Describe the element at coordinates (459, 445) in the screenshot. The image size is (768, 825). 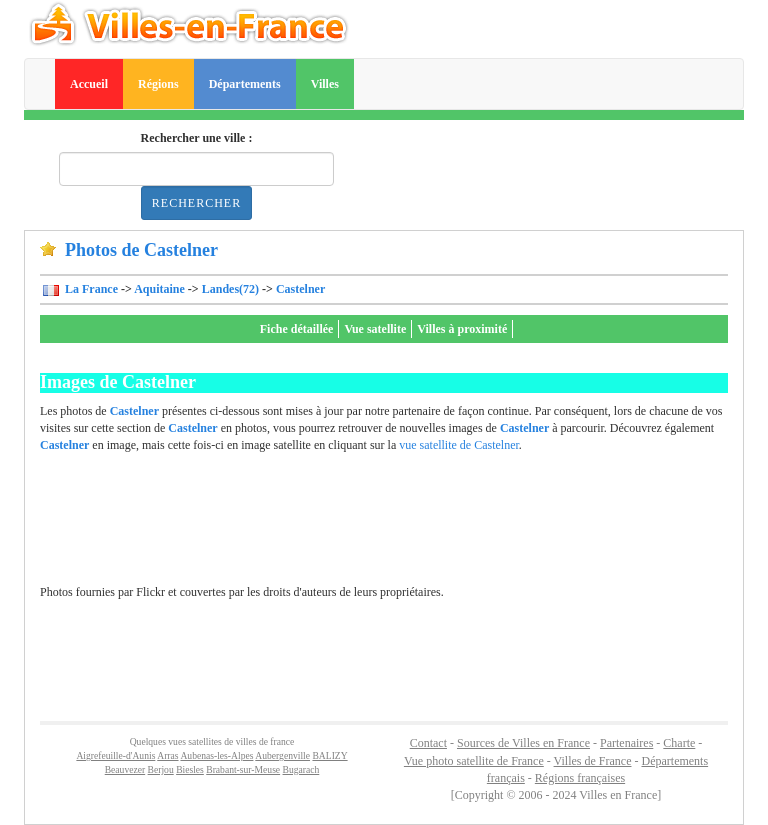
I see `vue satellite de Castelner` at that location.